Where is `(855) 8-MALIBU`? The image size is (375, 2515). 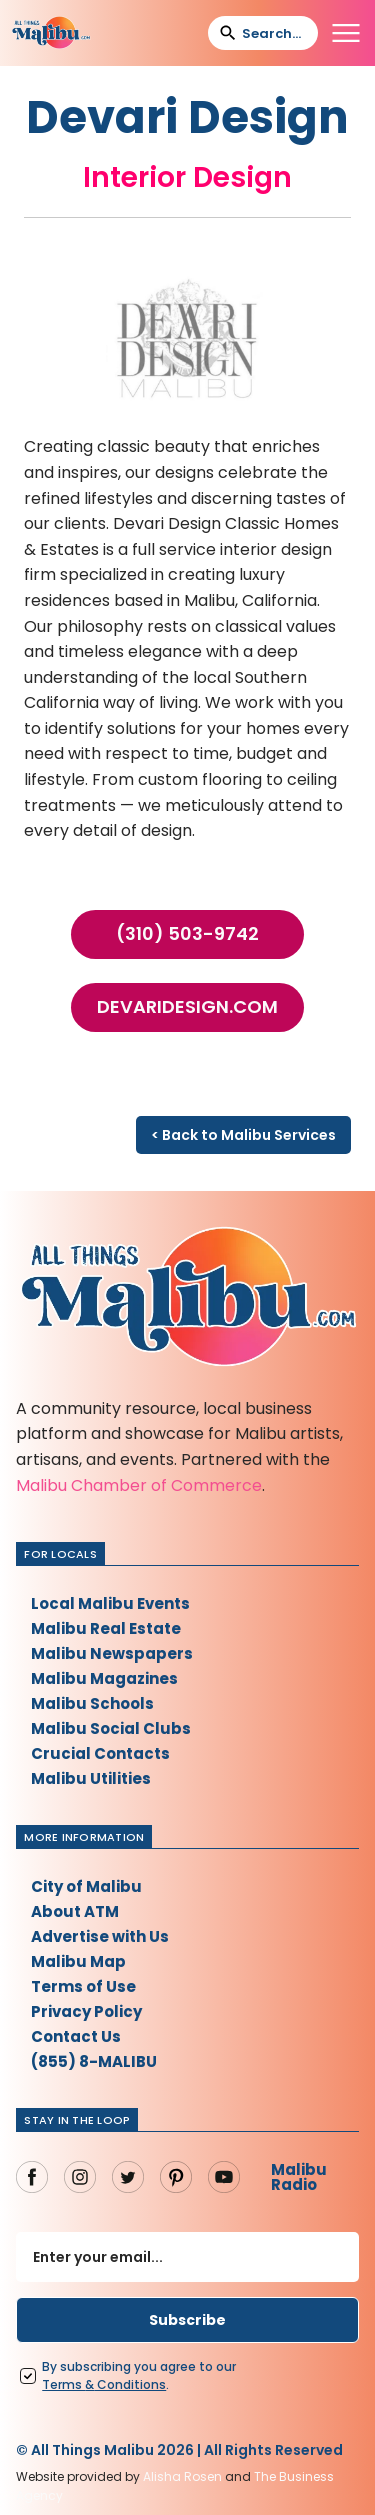 (855) 8-MALIBU is located at coordinates (94, 2061).